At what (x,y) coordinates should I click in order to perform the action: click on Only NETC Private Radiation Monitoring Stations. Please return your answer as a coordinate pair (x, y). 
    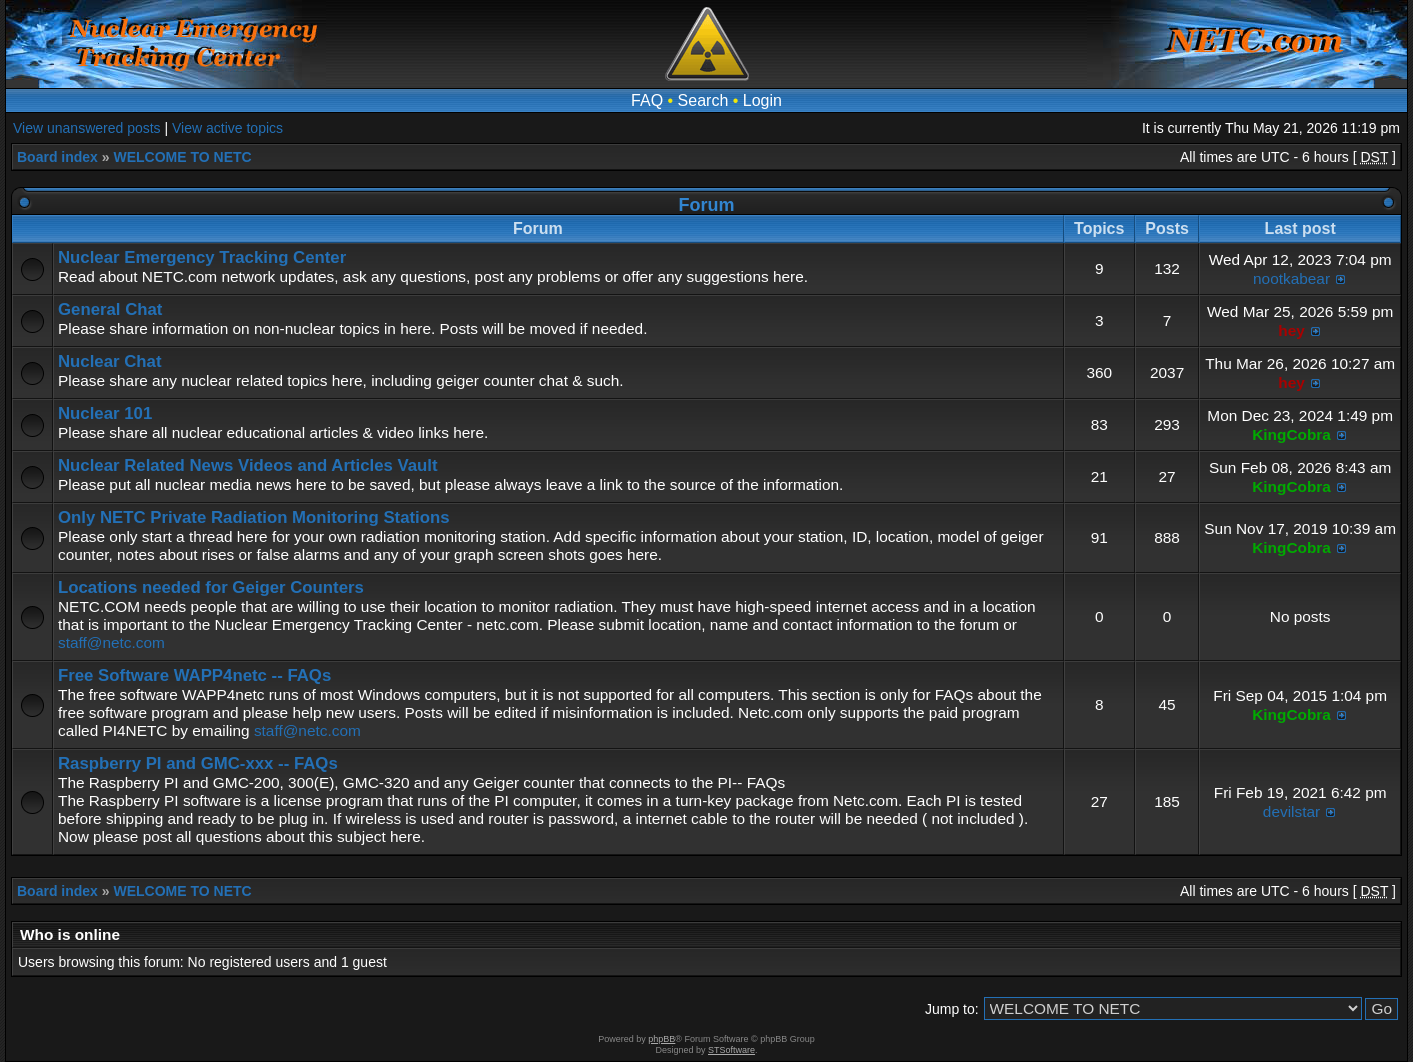
    Looking at the image, I should click on (254, 517).